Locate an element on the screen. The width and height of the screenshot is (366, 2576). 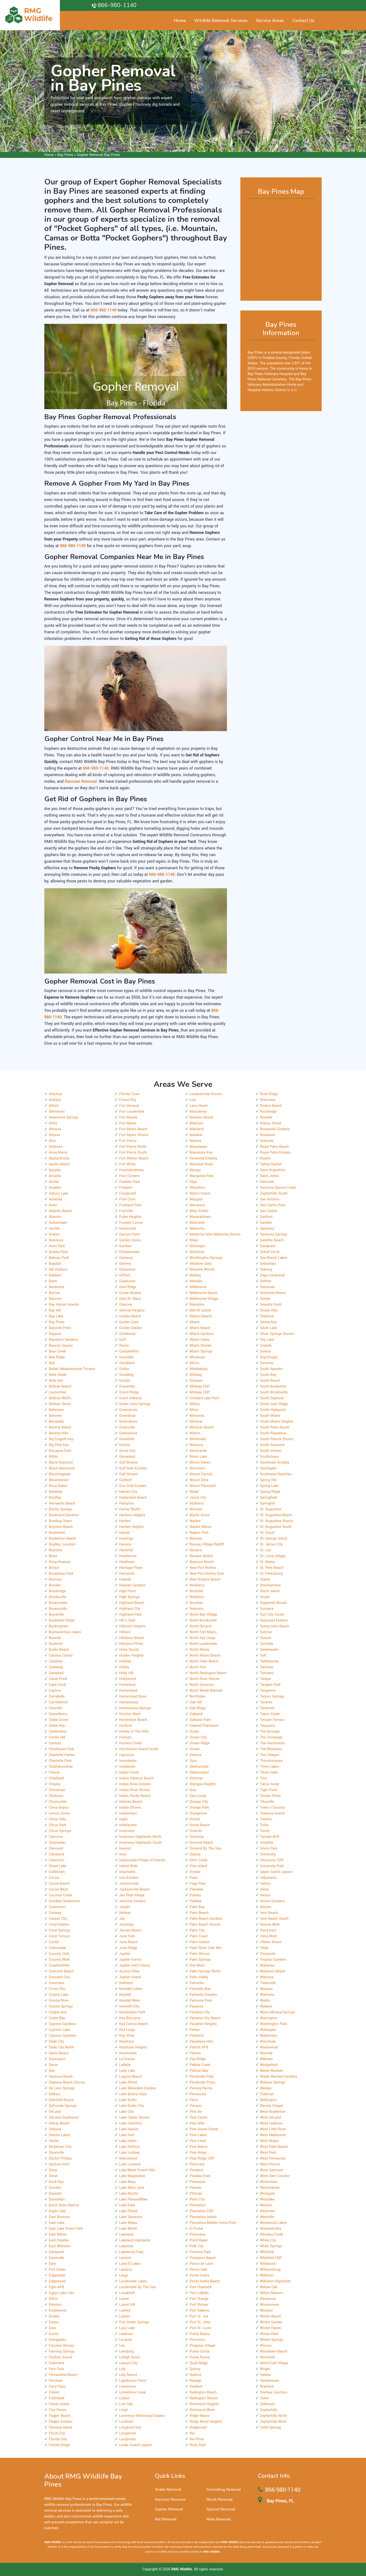
Pretty Bayou is located at coordinates (200, 2333).